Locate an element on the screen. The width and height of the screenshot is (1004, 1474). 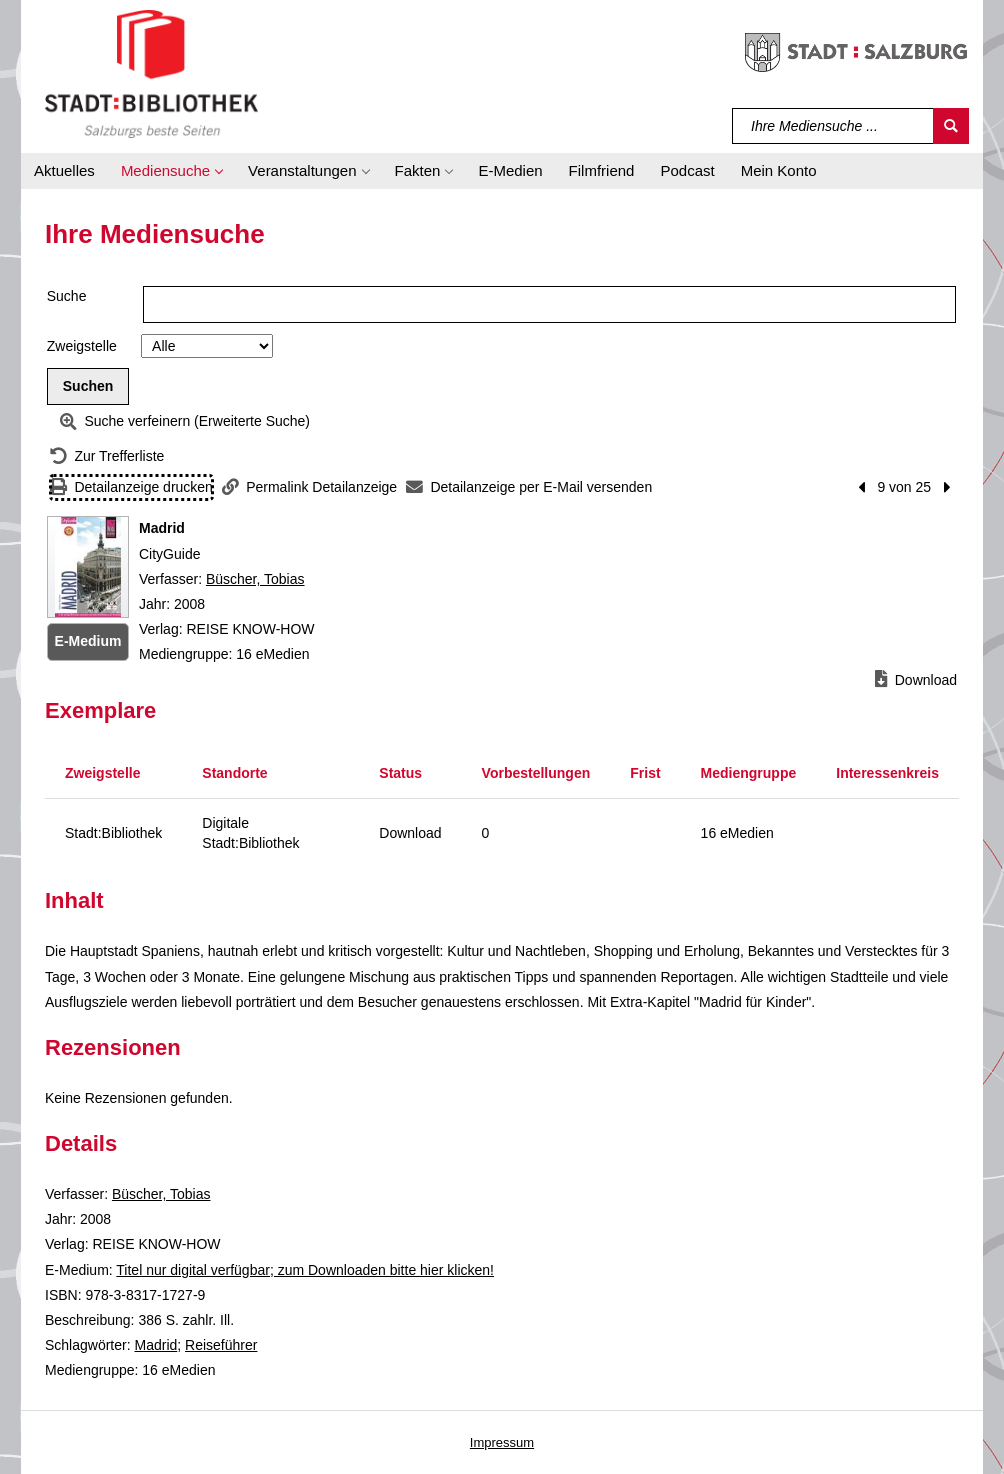
[Stadt:Bibliothek Salzburg] is located at coordinates (151, 73).